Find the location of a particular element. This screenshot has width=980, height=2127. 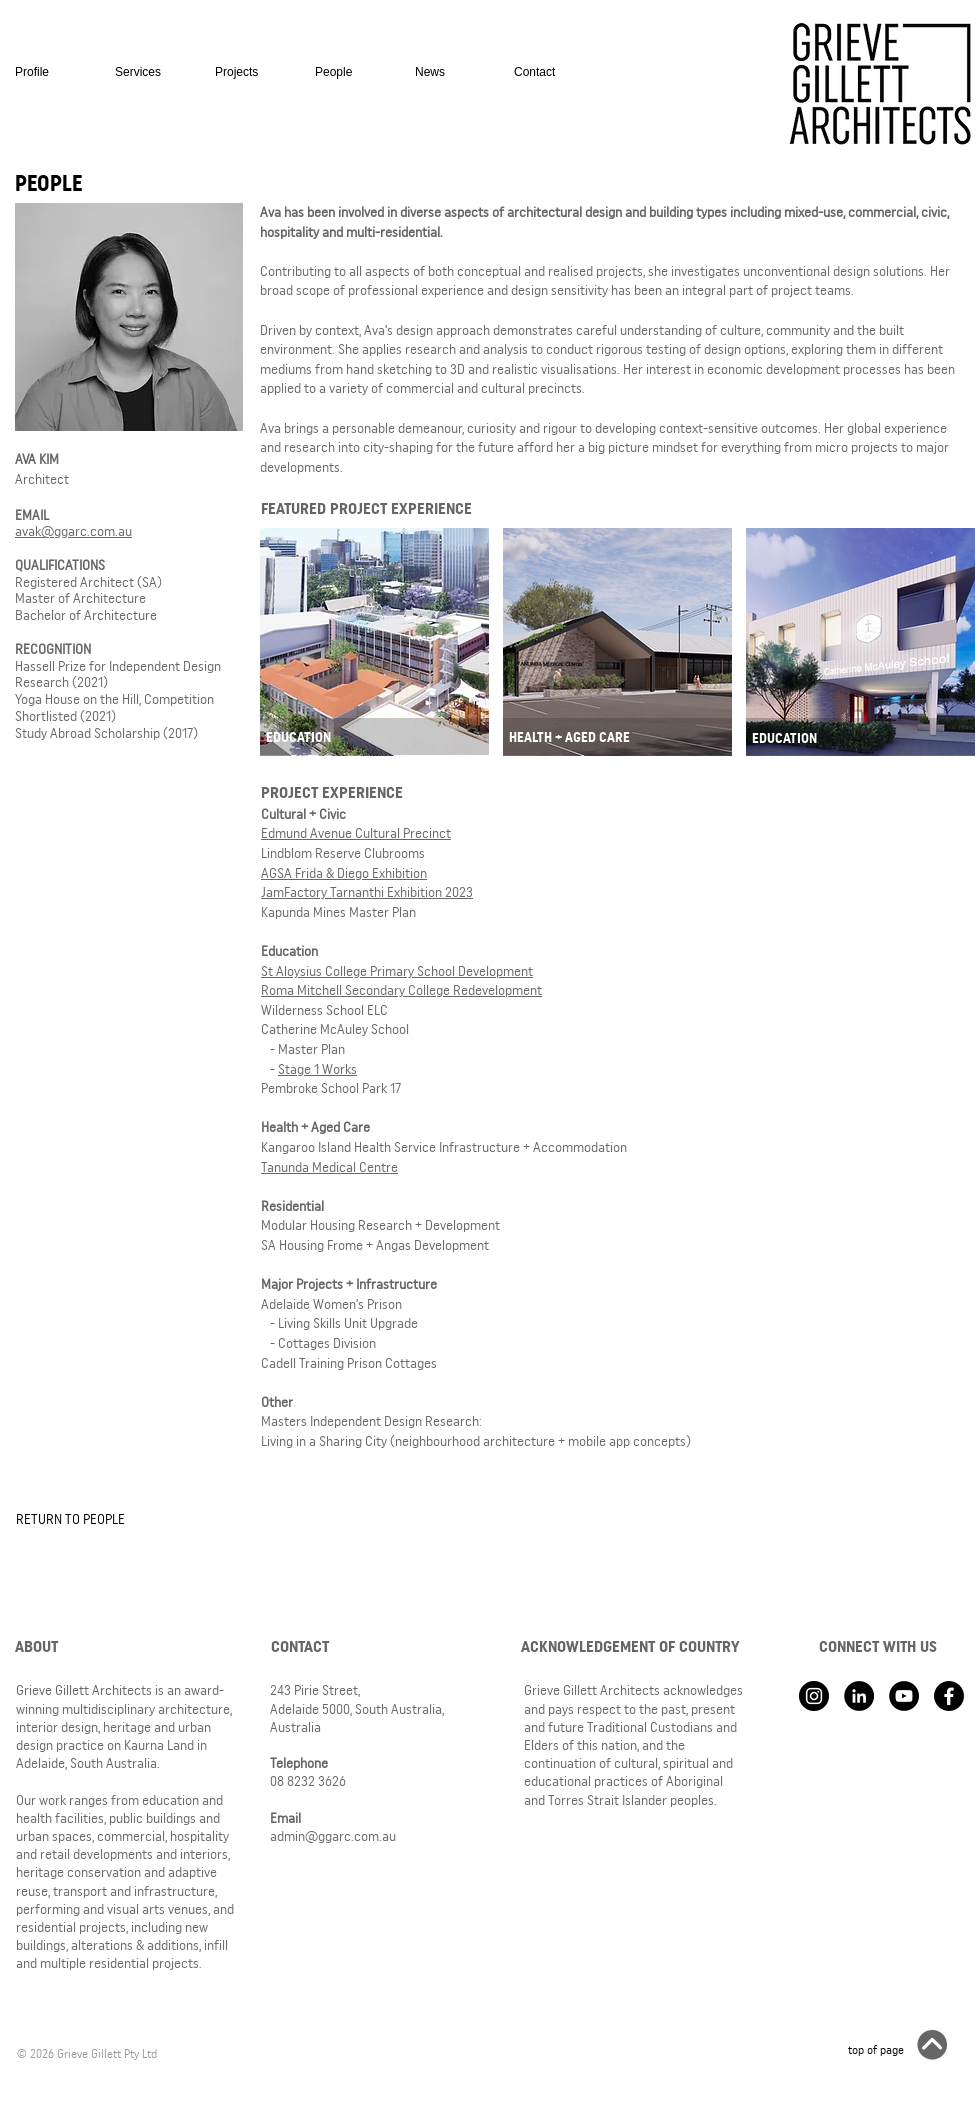

Tanunda Medical Centre is located at coordinates (329, 1167).